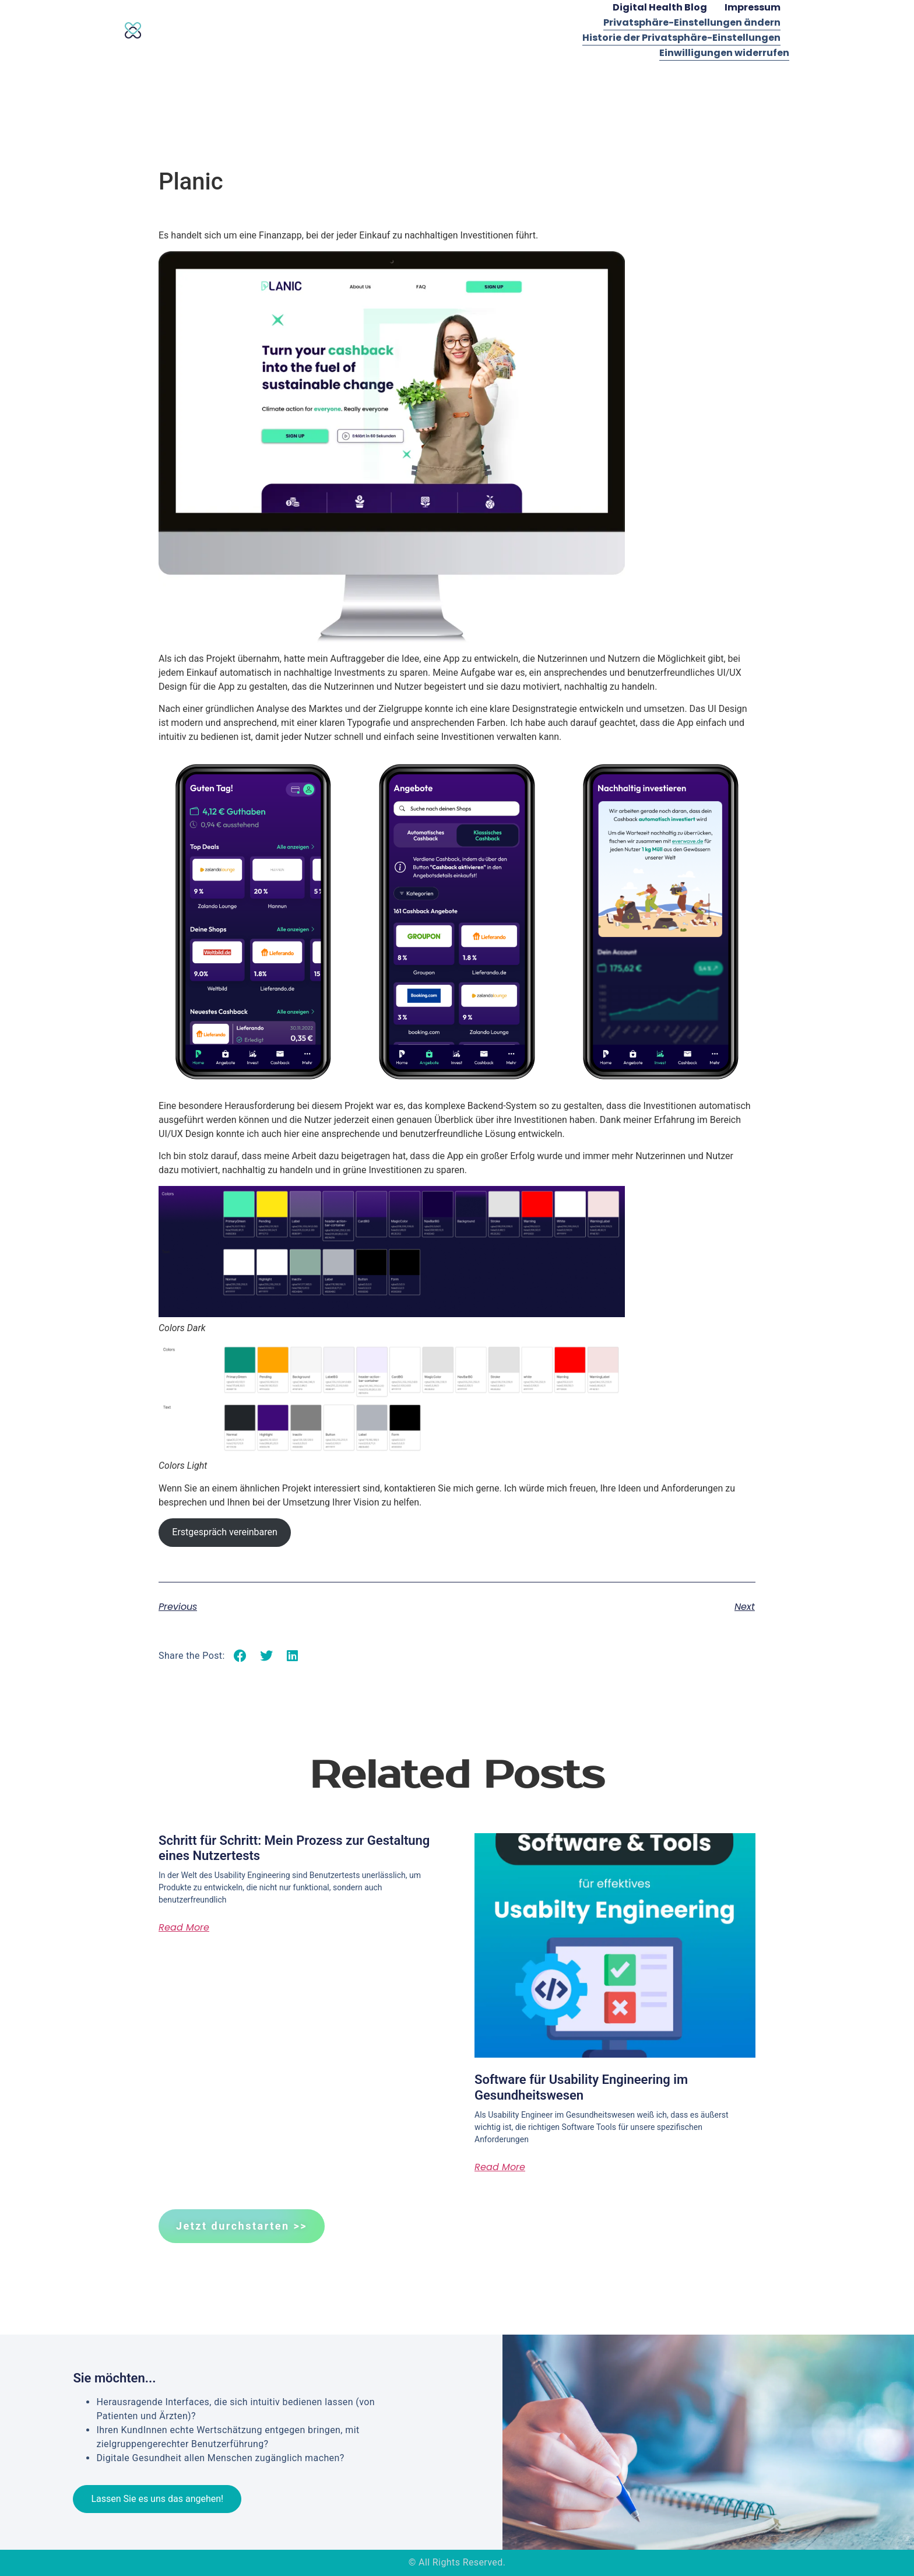  I want to click on Lassen Sie es uns das angehen!, so click(157, 2498).